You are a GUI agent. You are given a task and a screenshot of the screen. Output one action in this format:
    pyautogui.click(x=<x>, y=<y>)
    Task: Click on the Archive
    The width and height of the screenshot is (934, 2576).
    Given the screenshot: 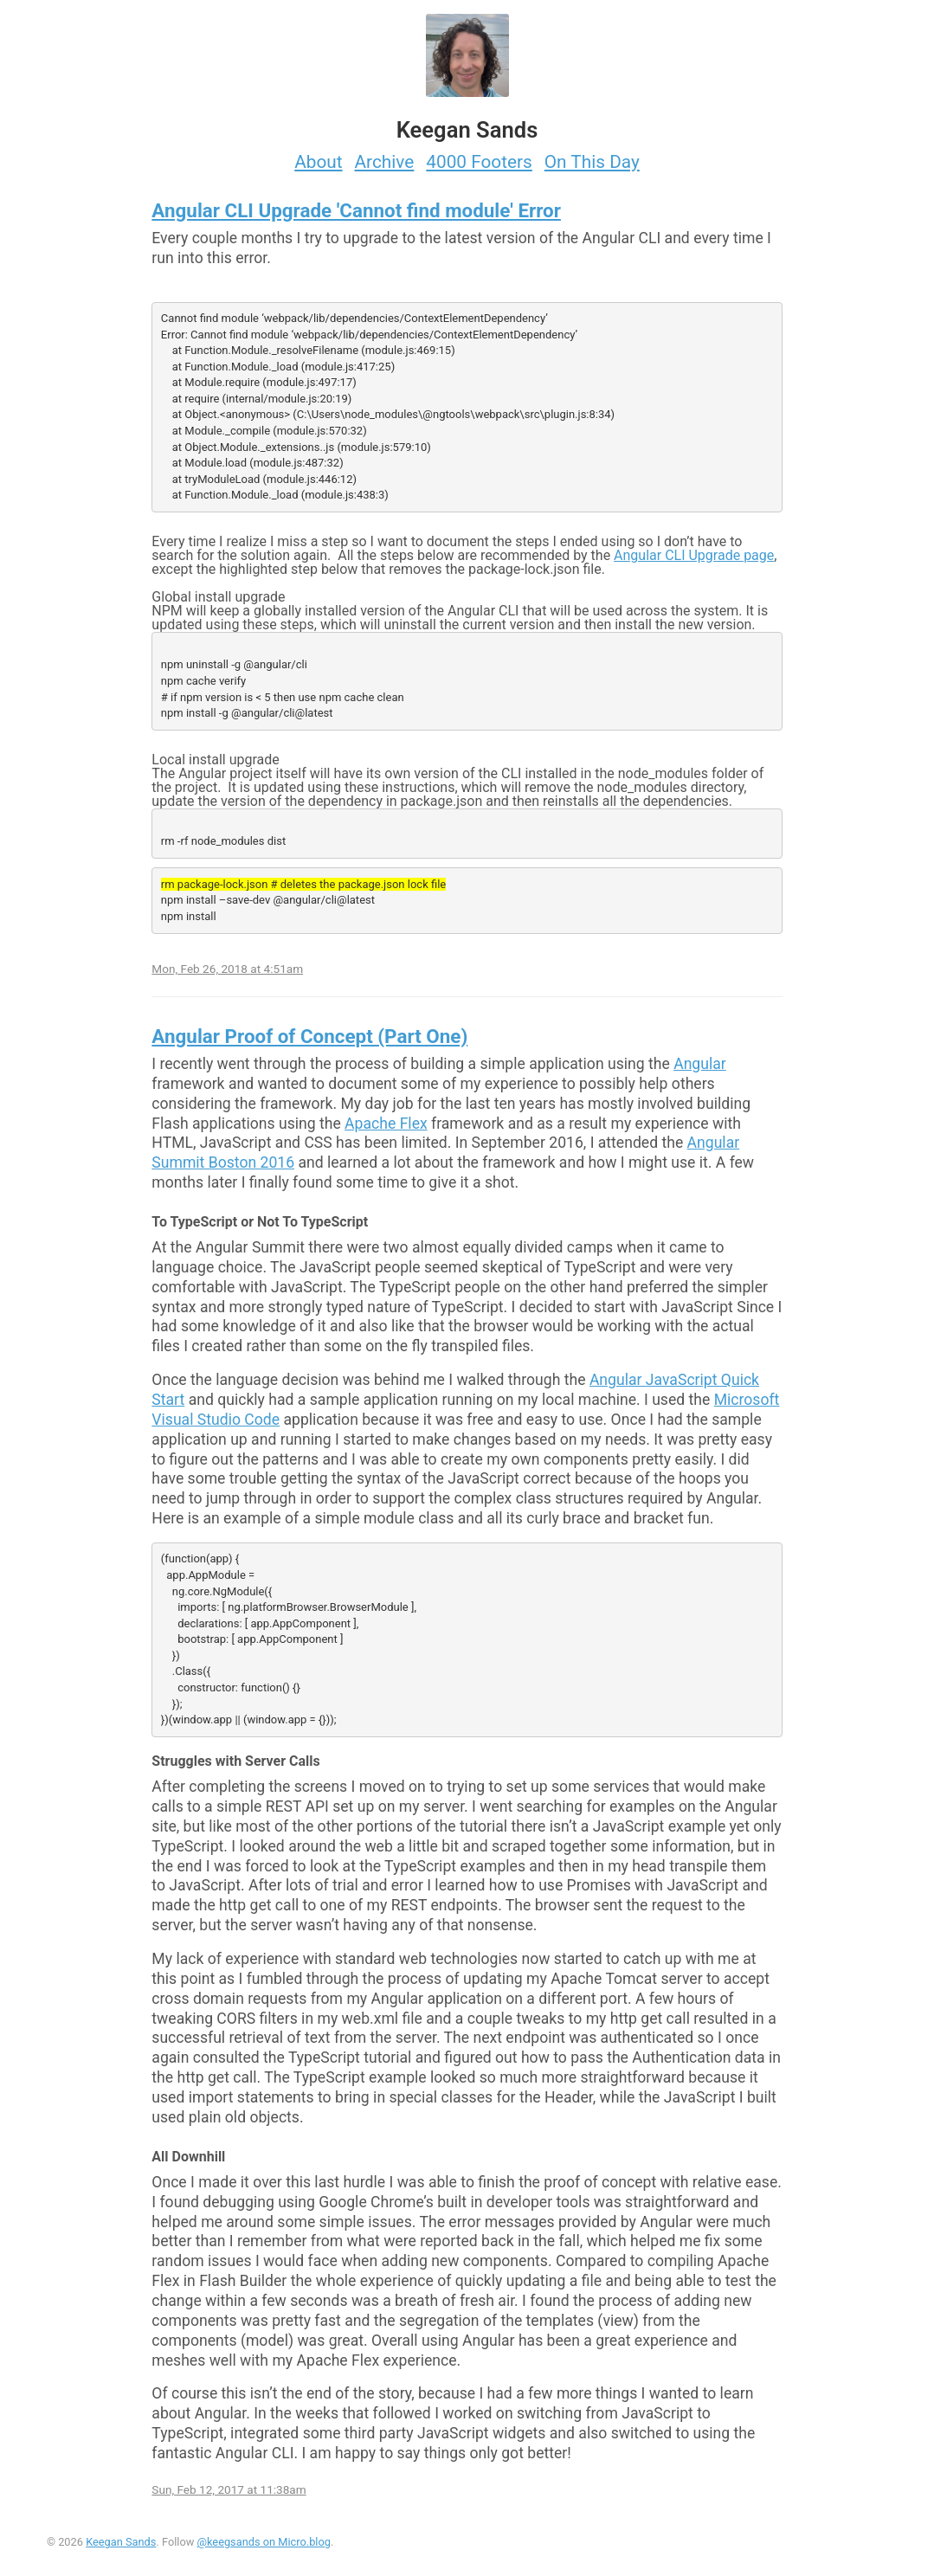 What is the action you would take?
    pyautogui.click(x=385, y=161)
    